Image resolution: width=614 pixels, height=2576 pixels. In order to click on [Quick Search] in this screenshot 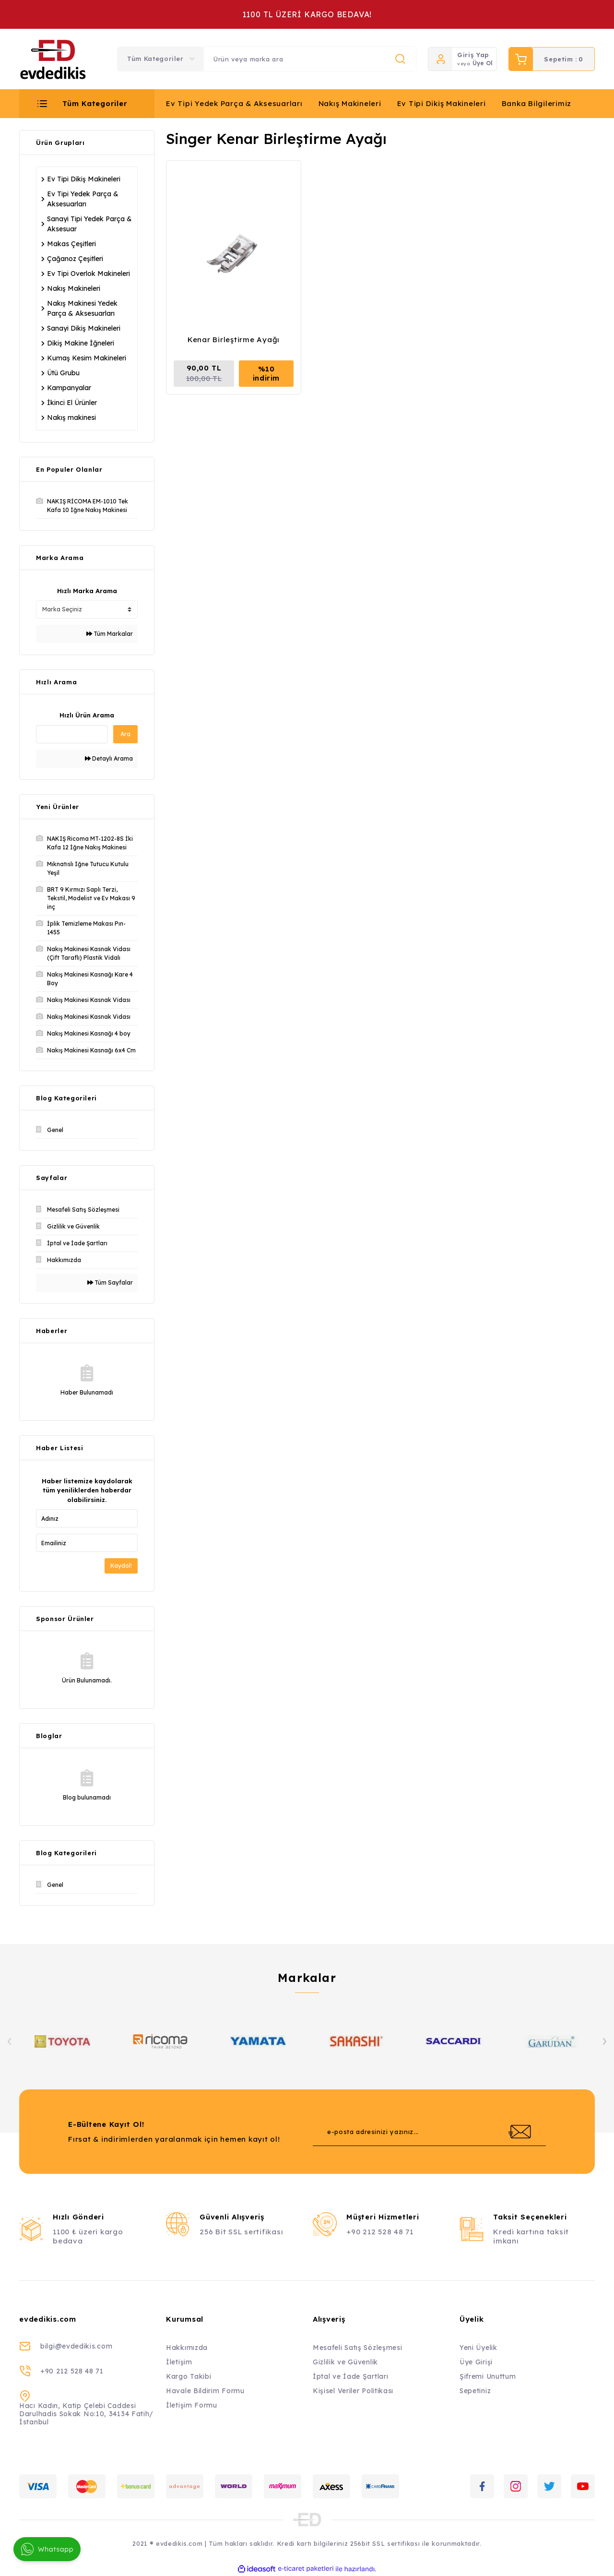, I will do `click(71, 734)`.